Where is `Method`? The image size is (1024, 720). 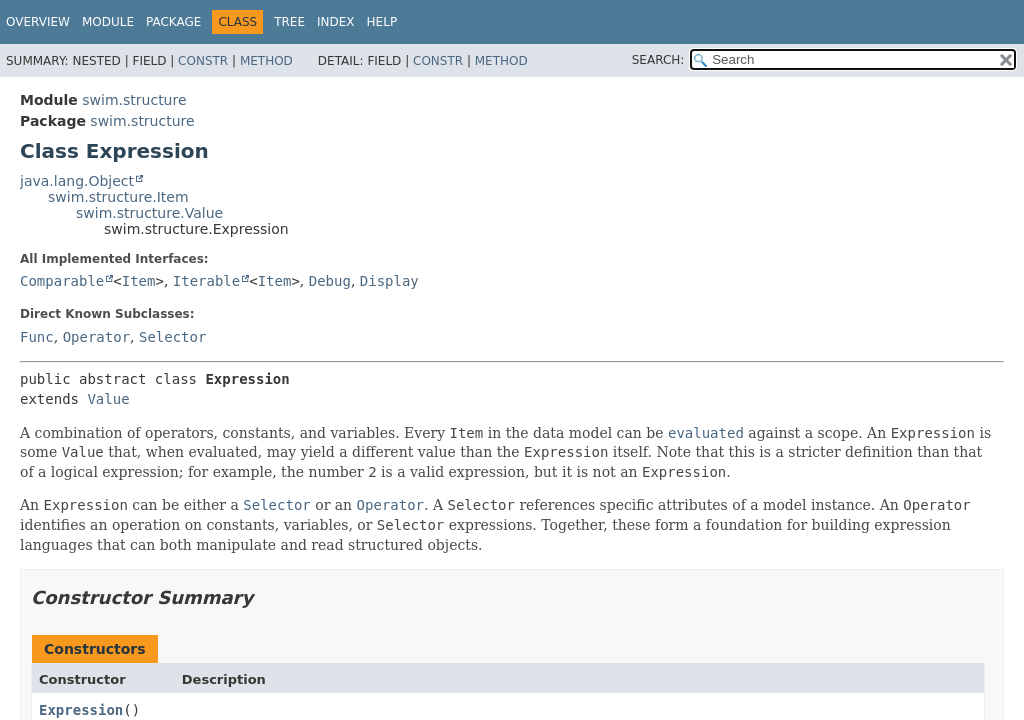 Method is located at coordinates (266, 61).